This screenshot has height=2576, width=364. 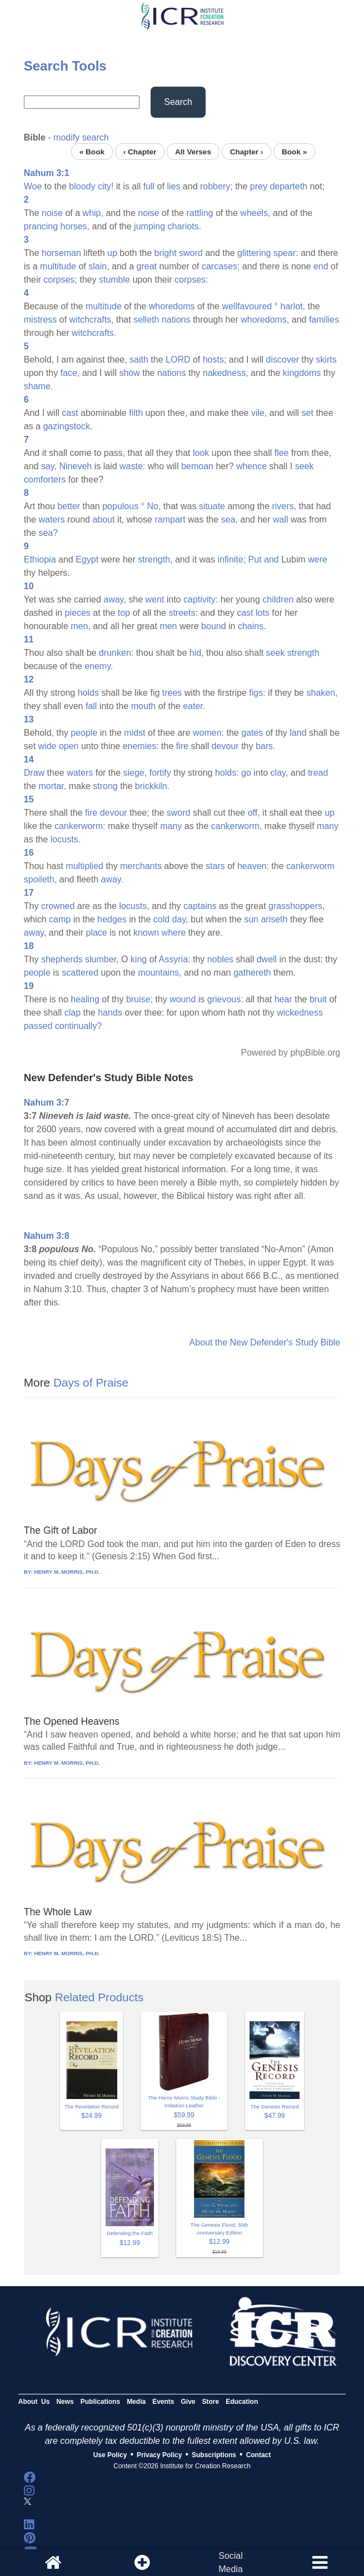 What do you see at coordinates (266, 746) in the screenshot?
I see `bars.` at bounding box center [266, 746].